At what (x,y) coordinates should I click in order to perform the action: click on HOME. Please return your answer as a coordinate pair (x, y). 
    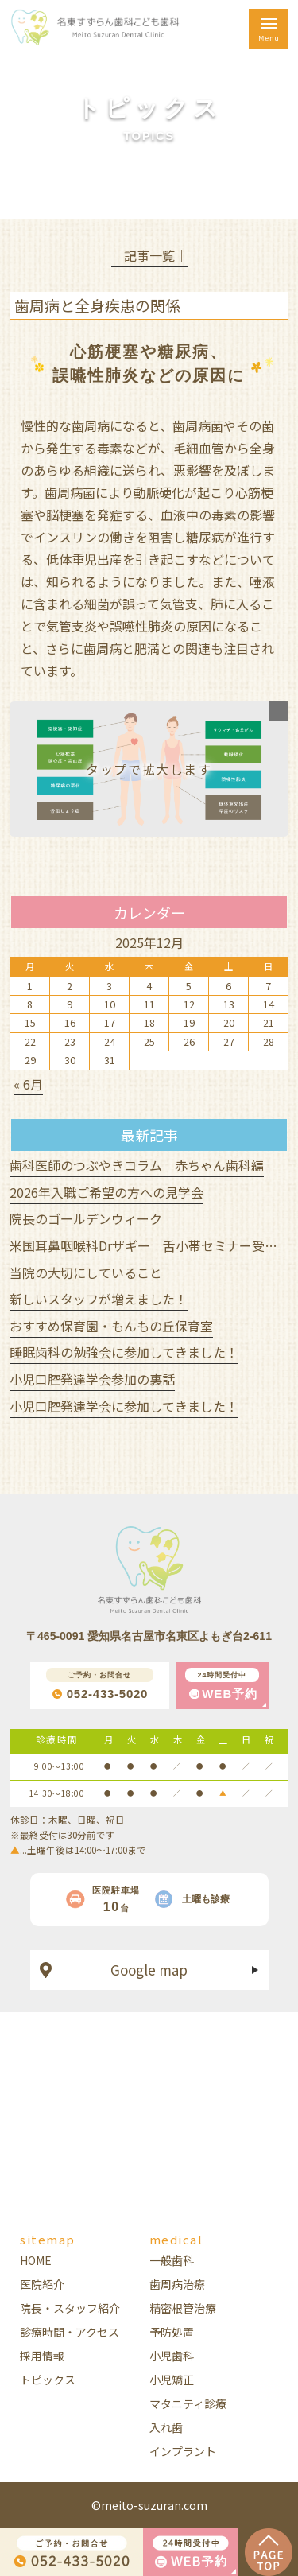
    Looking at the image, I should click on (36, 2260).